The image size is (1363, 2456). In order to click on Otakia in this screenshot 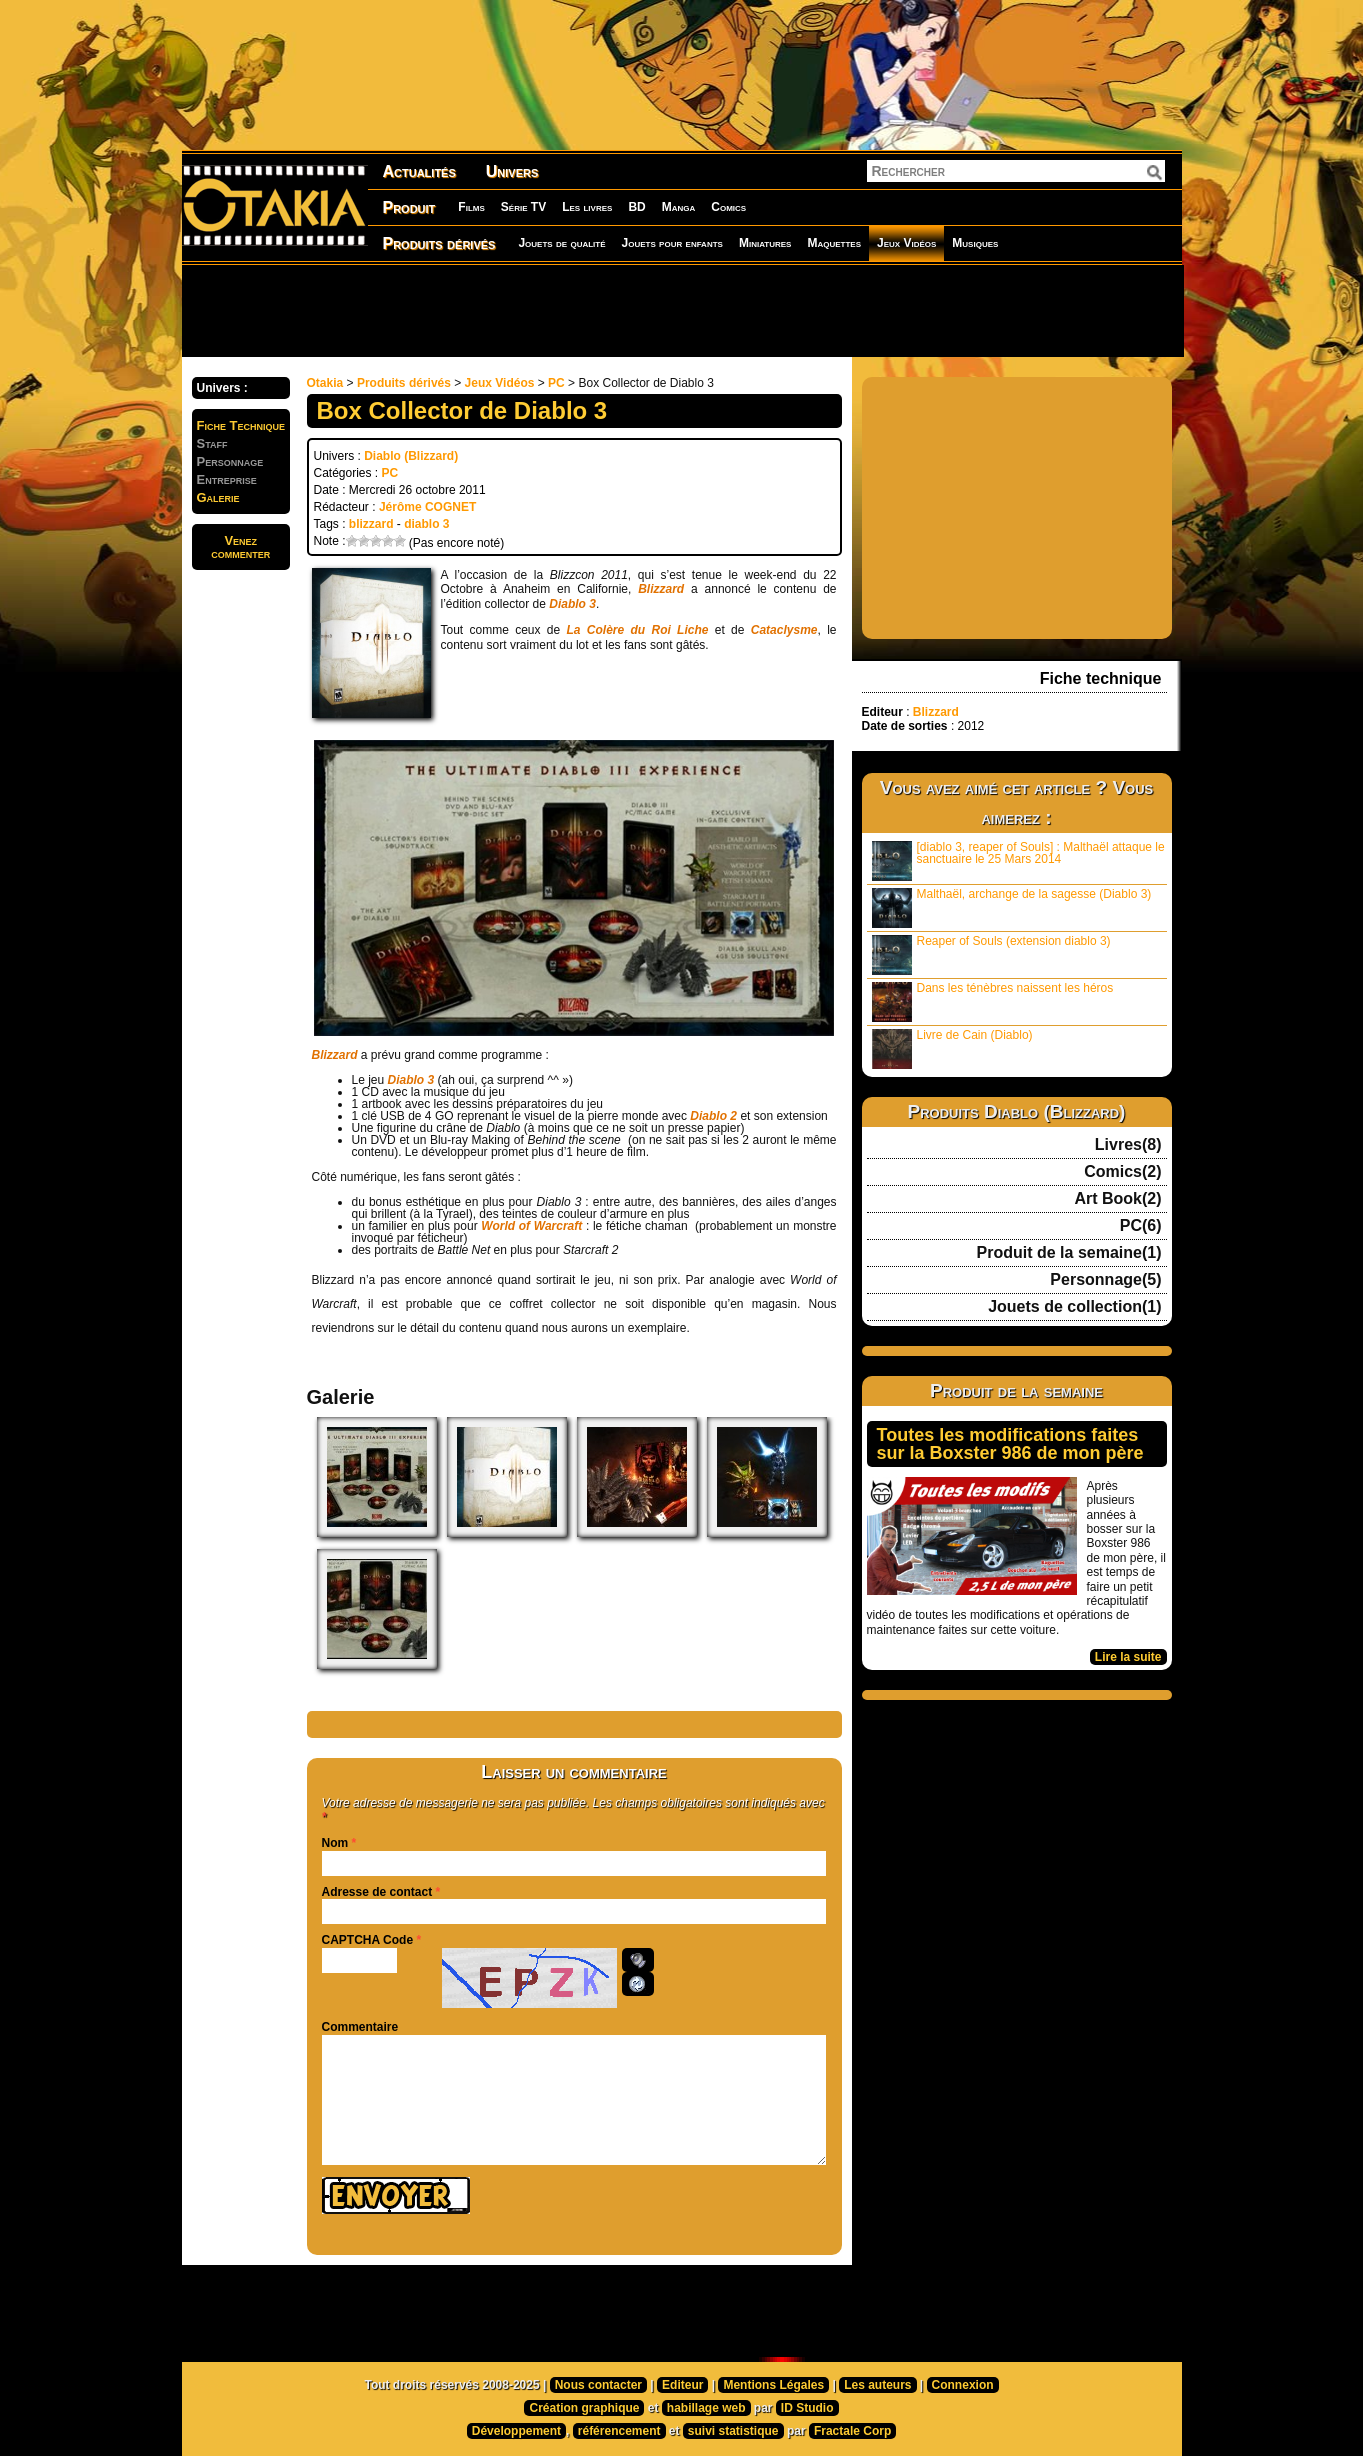, I will do `click(325, 383)`.